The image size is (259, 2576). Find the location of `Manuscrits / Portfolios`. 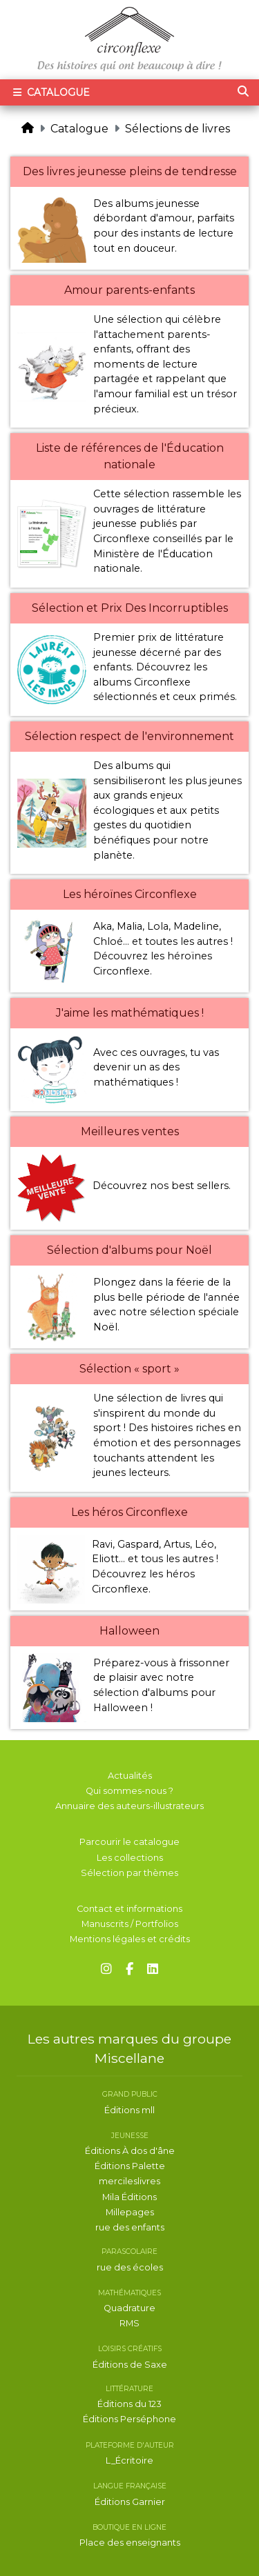

Manuscrits / Portfolios is located at coordinates (129, 1924).